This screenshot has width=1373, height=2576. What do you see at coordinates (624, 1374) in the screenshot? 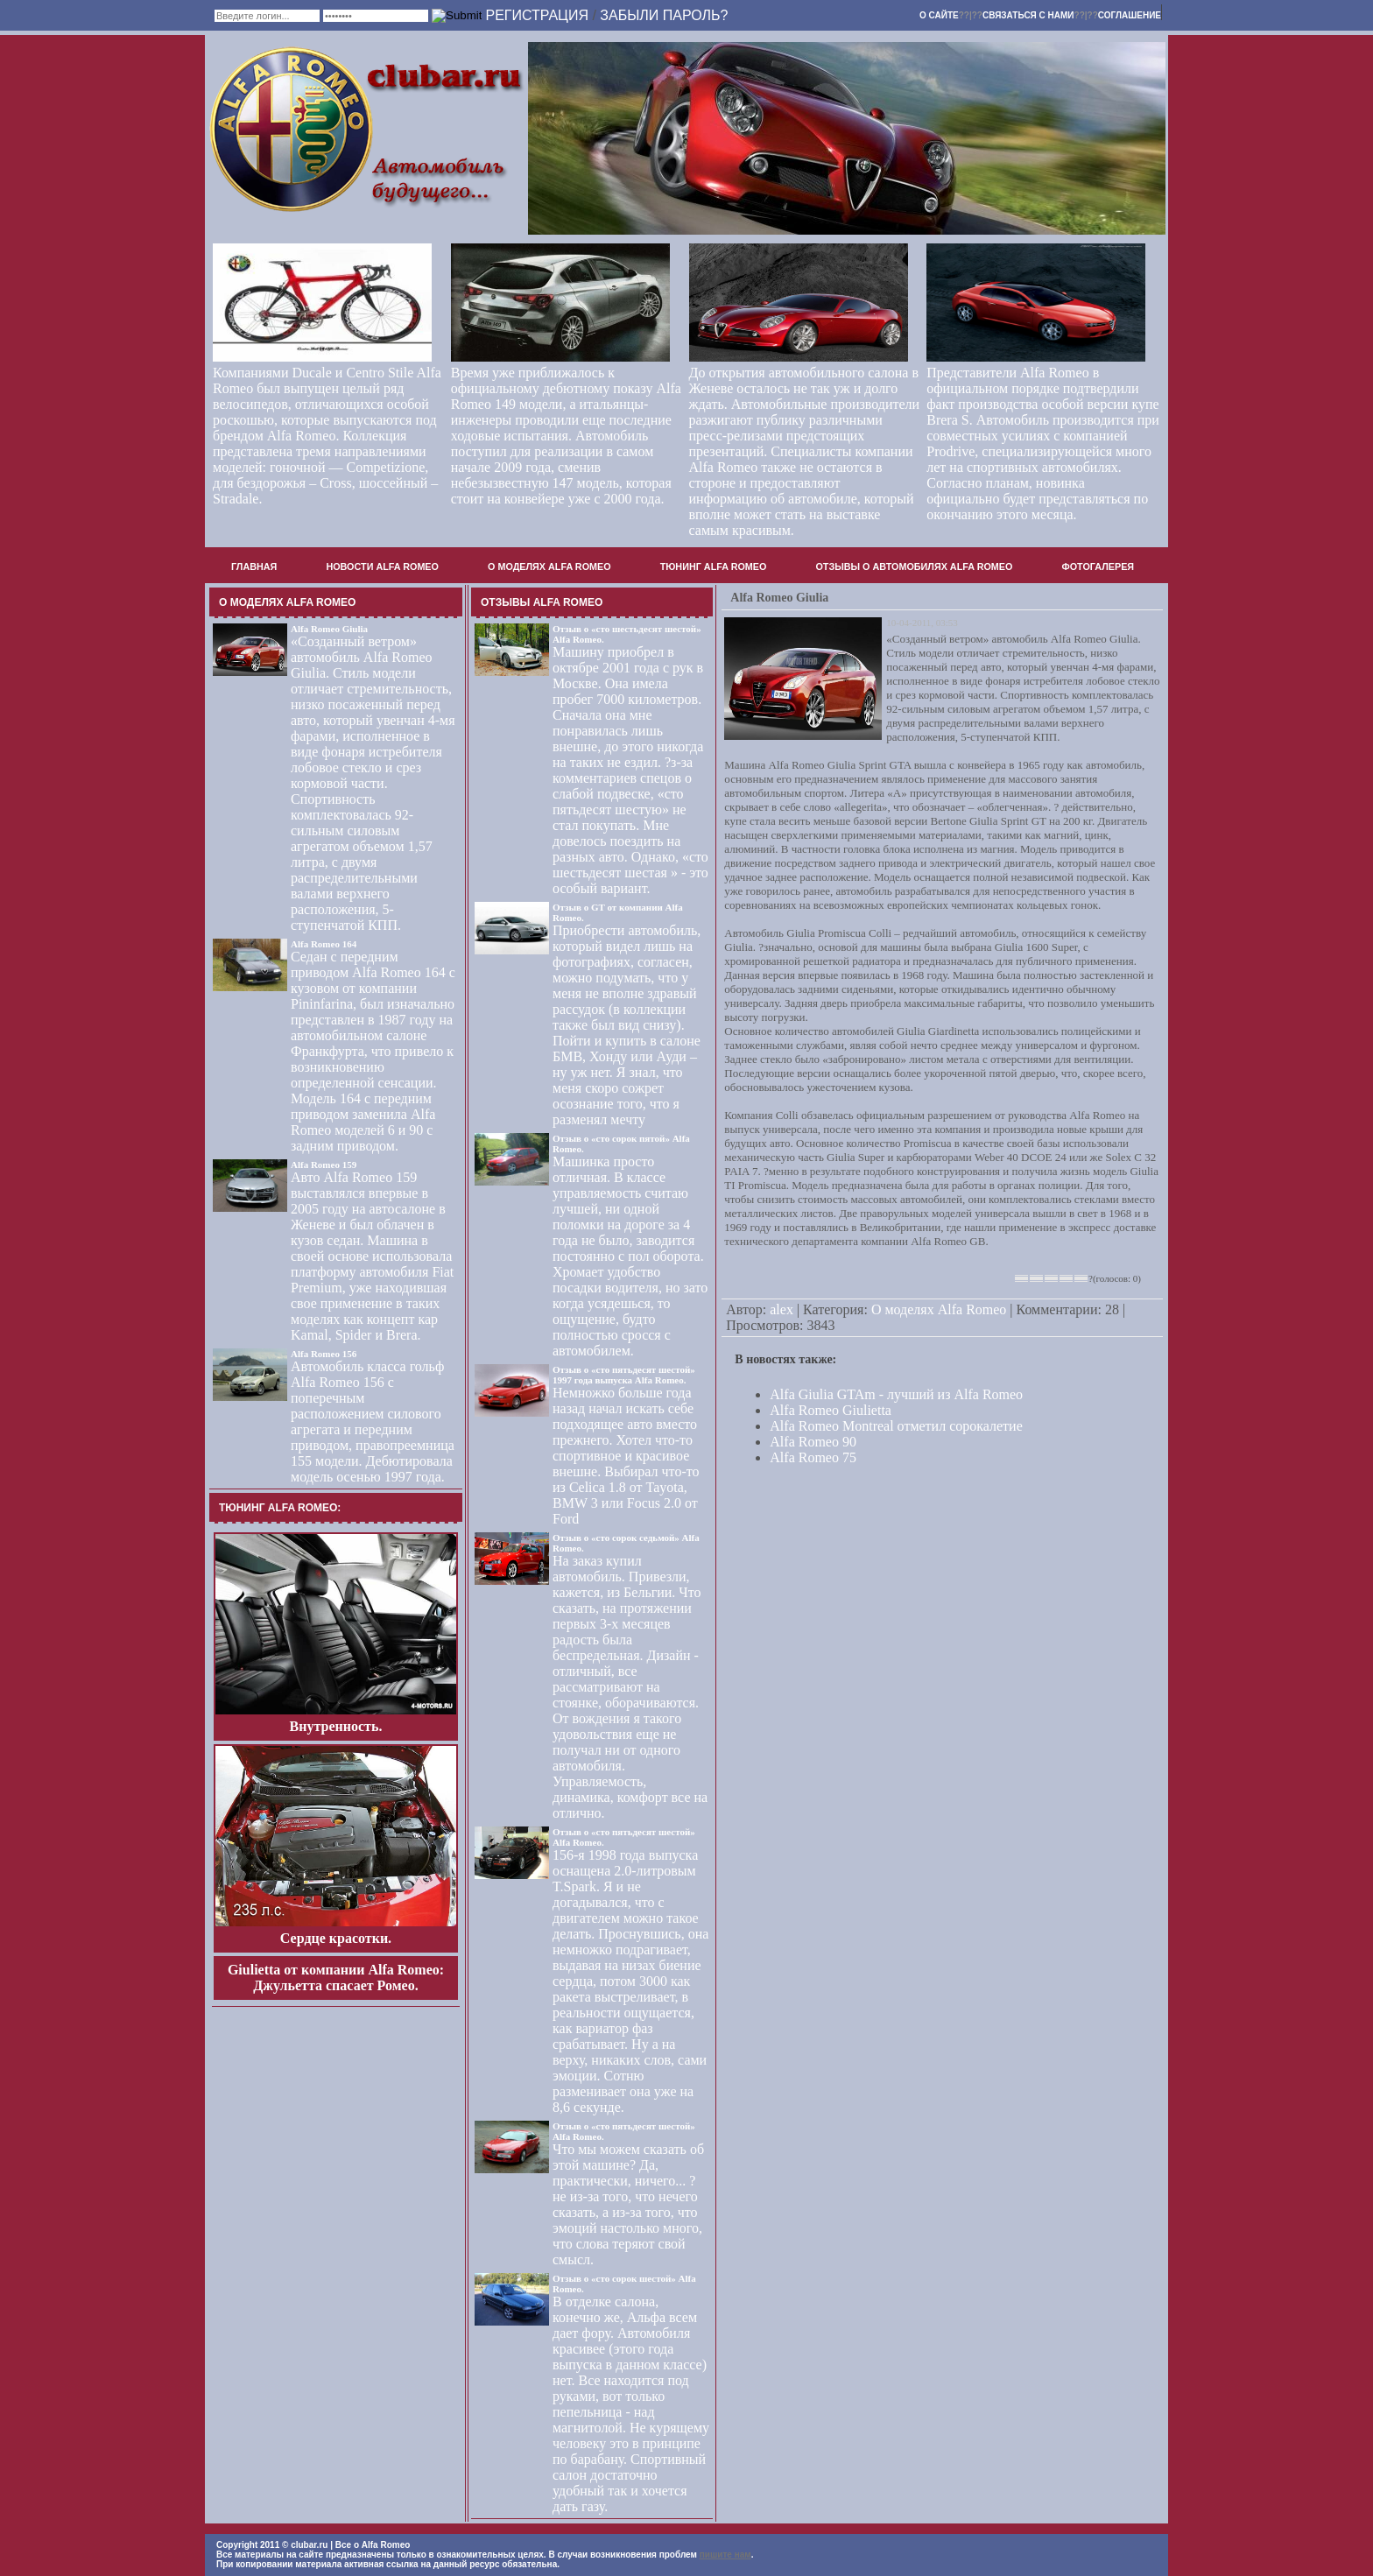
I see `Отзыв о «сто пятьдесят шестой» 1997 года выпуска Alfa Romeo.` at bounding box center [624, 1374].